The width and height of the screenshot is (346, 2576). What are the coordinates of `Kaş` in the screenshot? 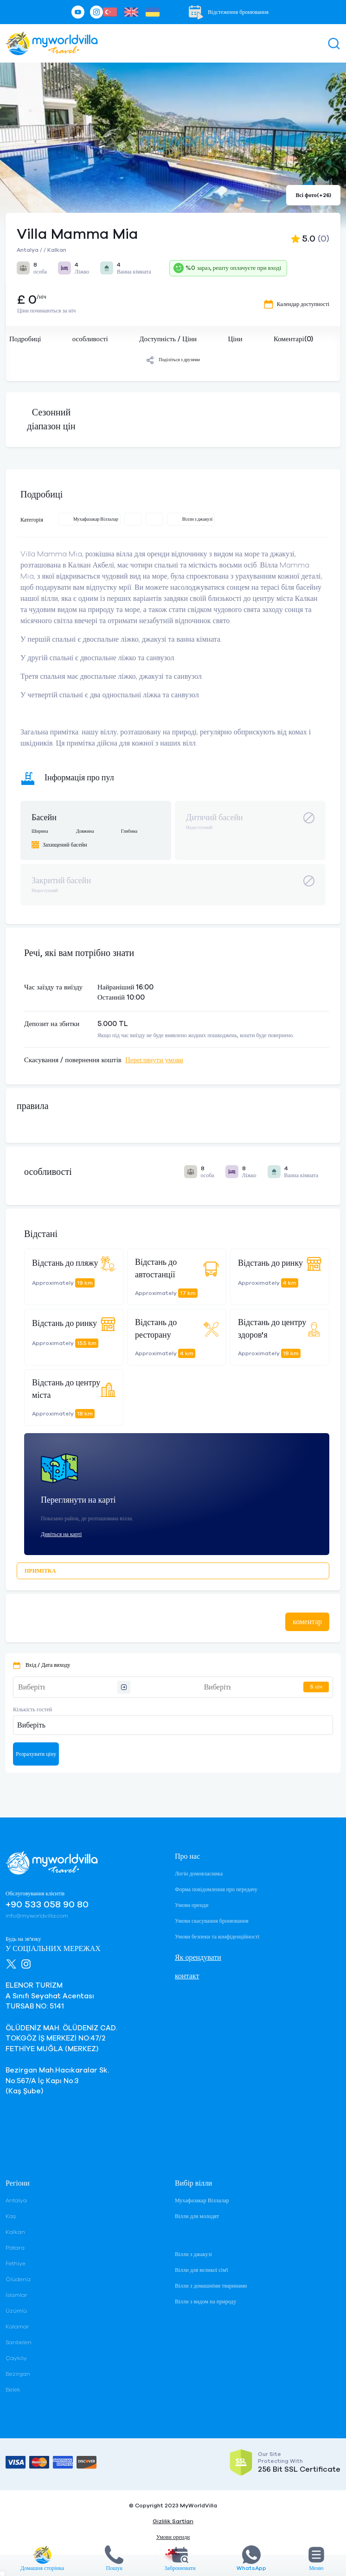 It's located at (11, 2216).